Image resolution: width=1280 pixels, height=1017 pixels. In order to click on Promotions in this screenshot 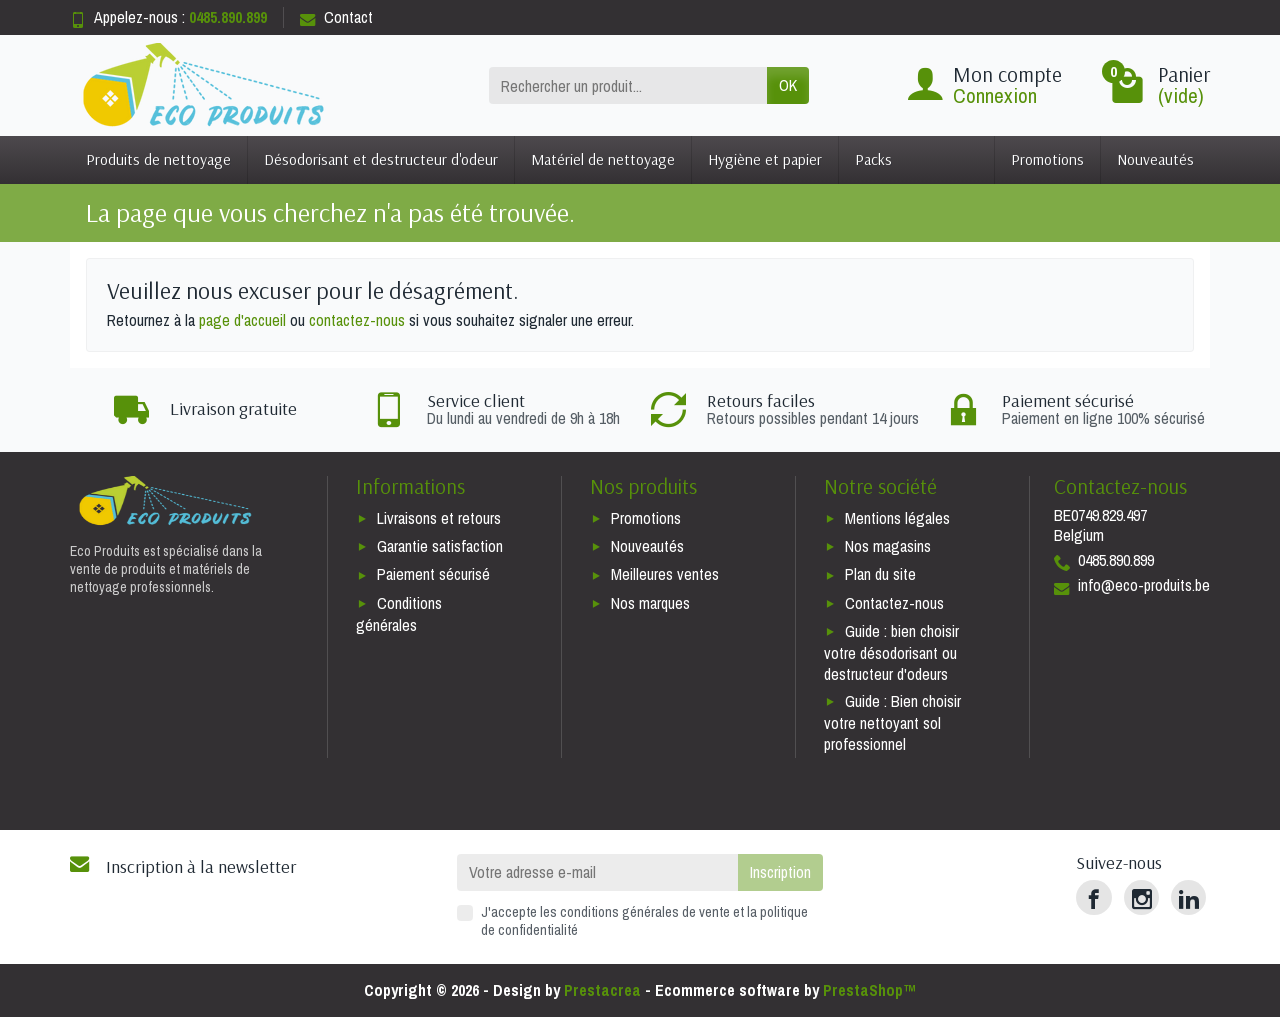, I will do `click(1047, 159)`.